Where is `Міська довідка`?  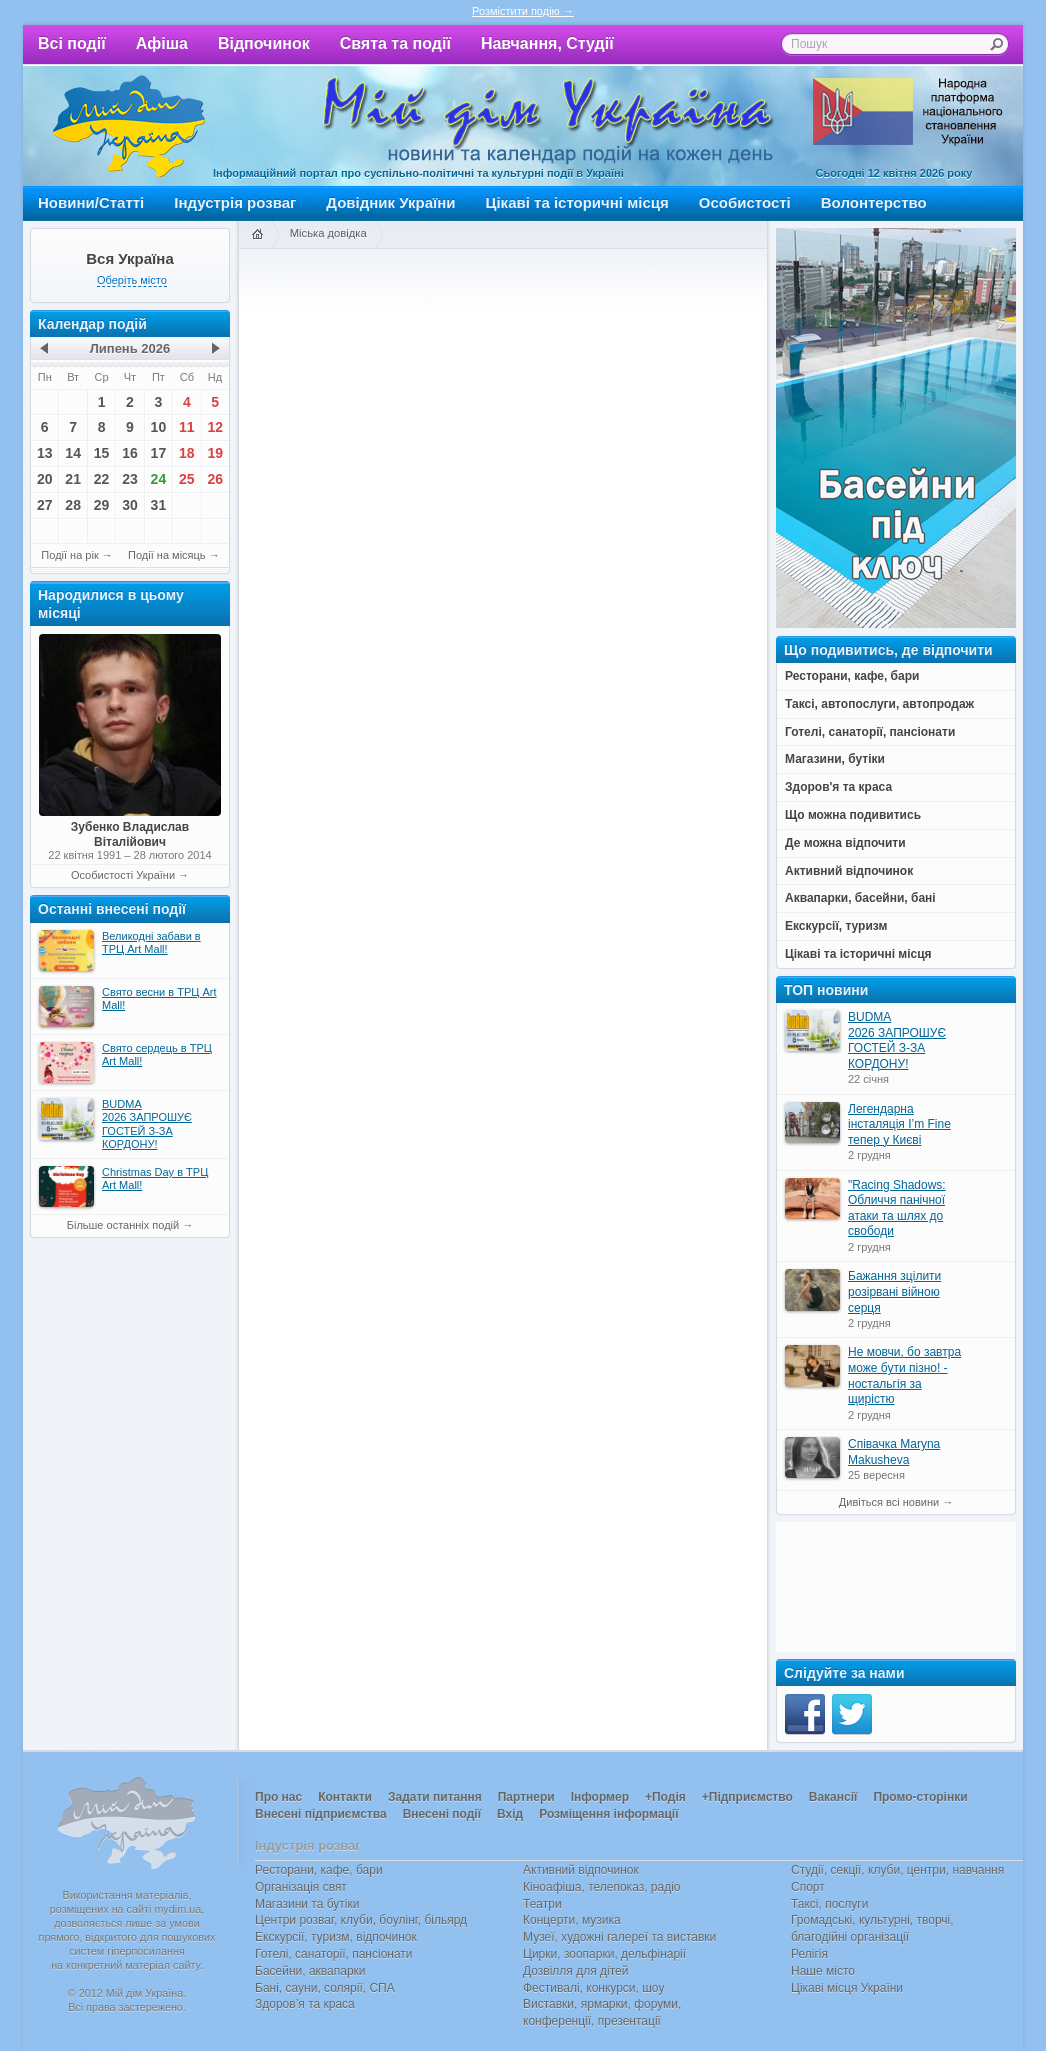 Міська довідка is located at coordinates (328, 233).